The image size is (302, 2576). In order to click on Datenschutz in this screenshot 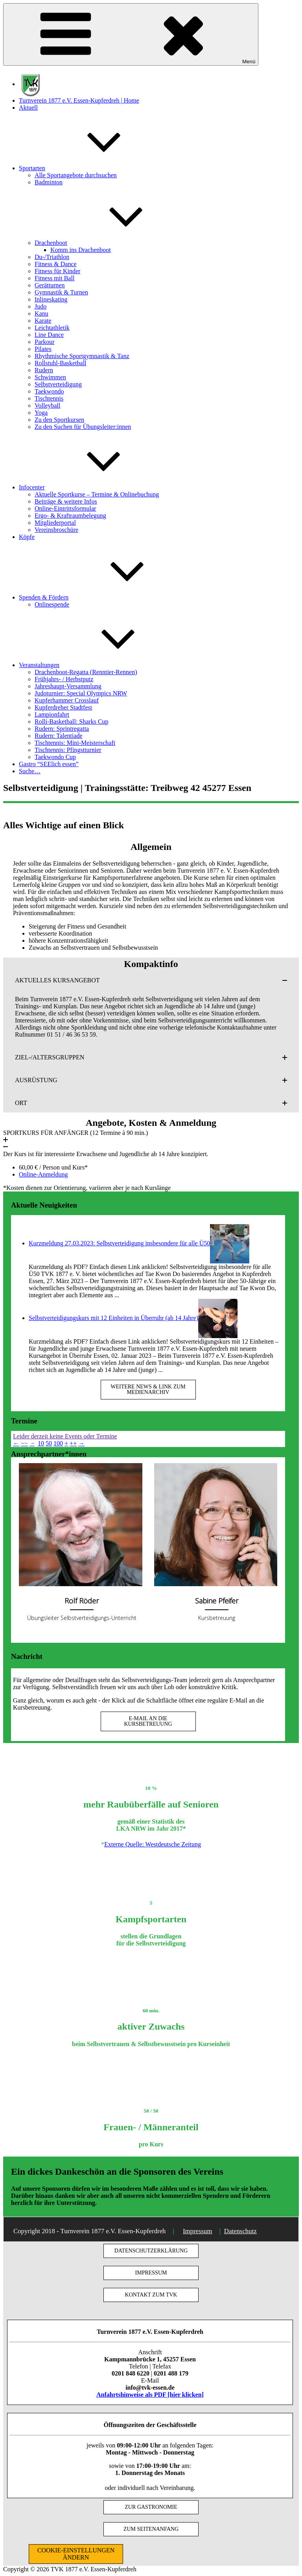, I will do `click(240, 2231)`.